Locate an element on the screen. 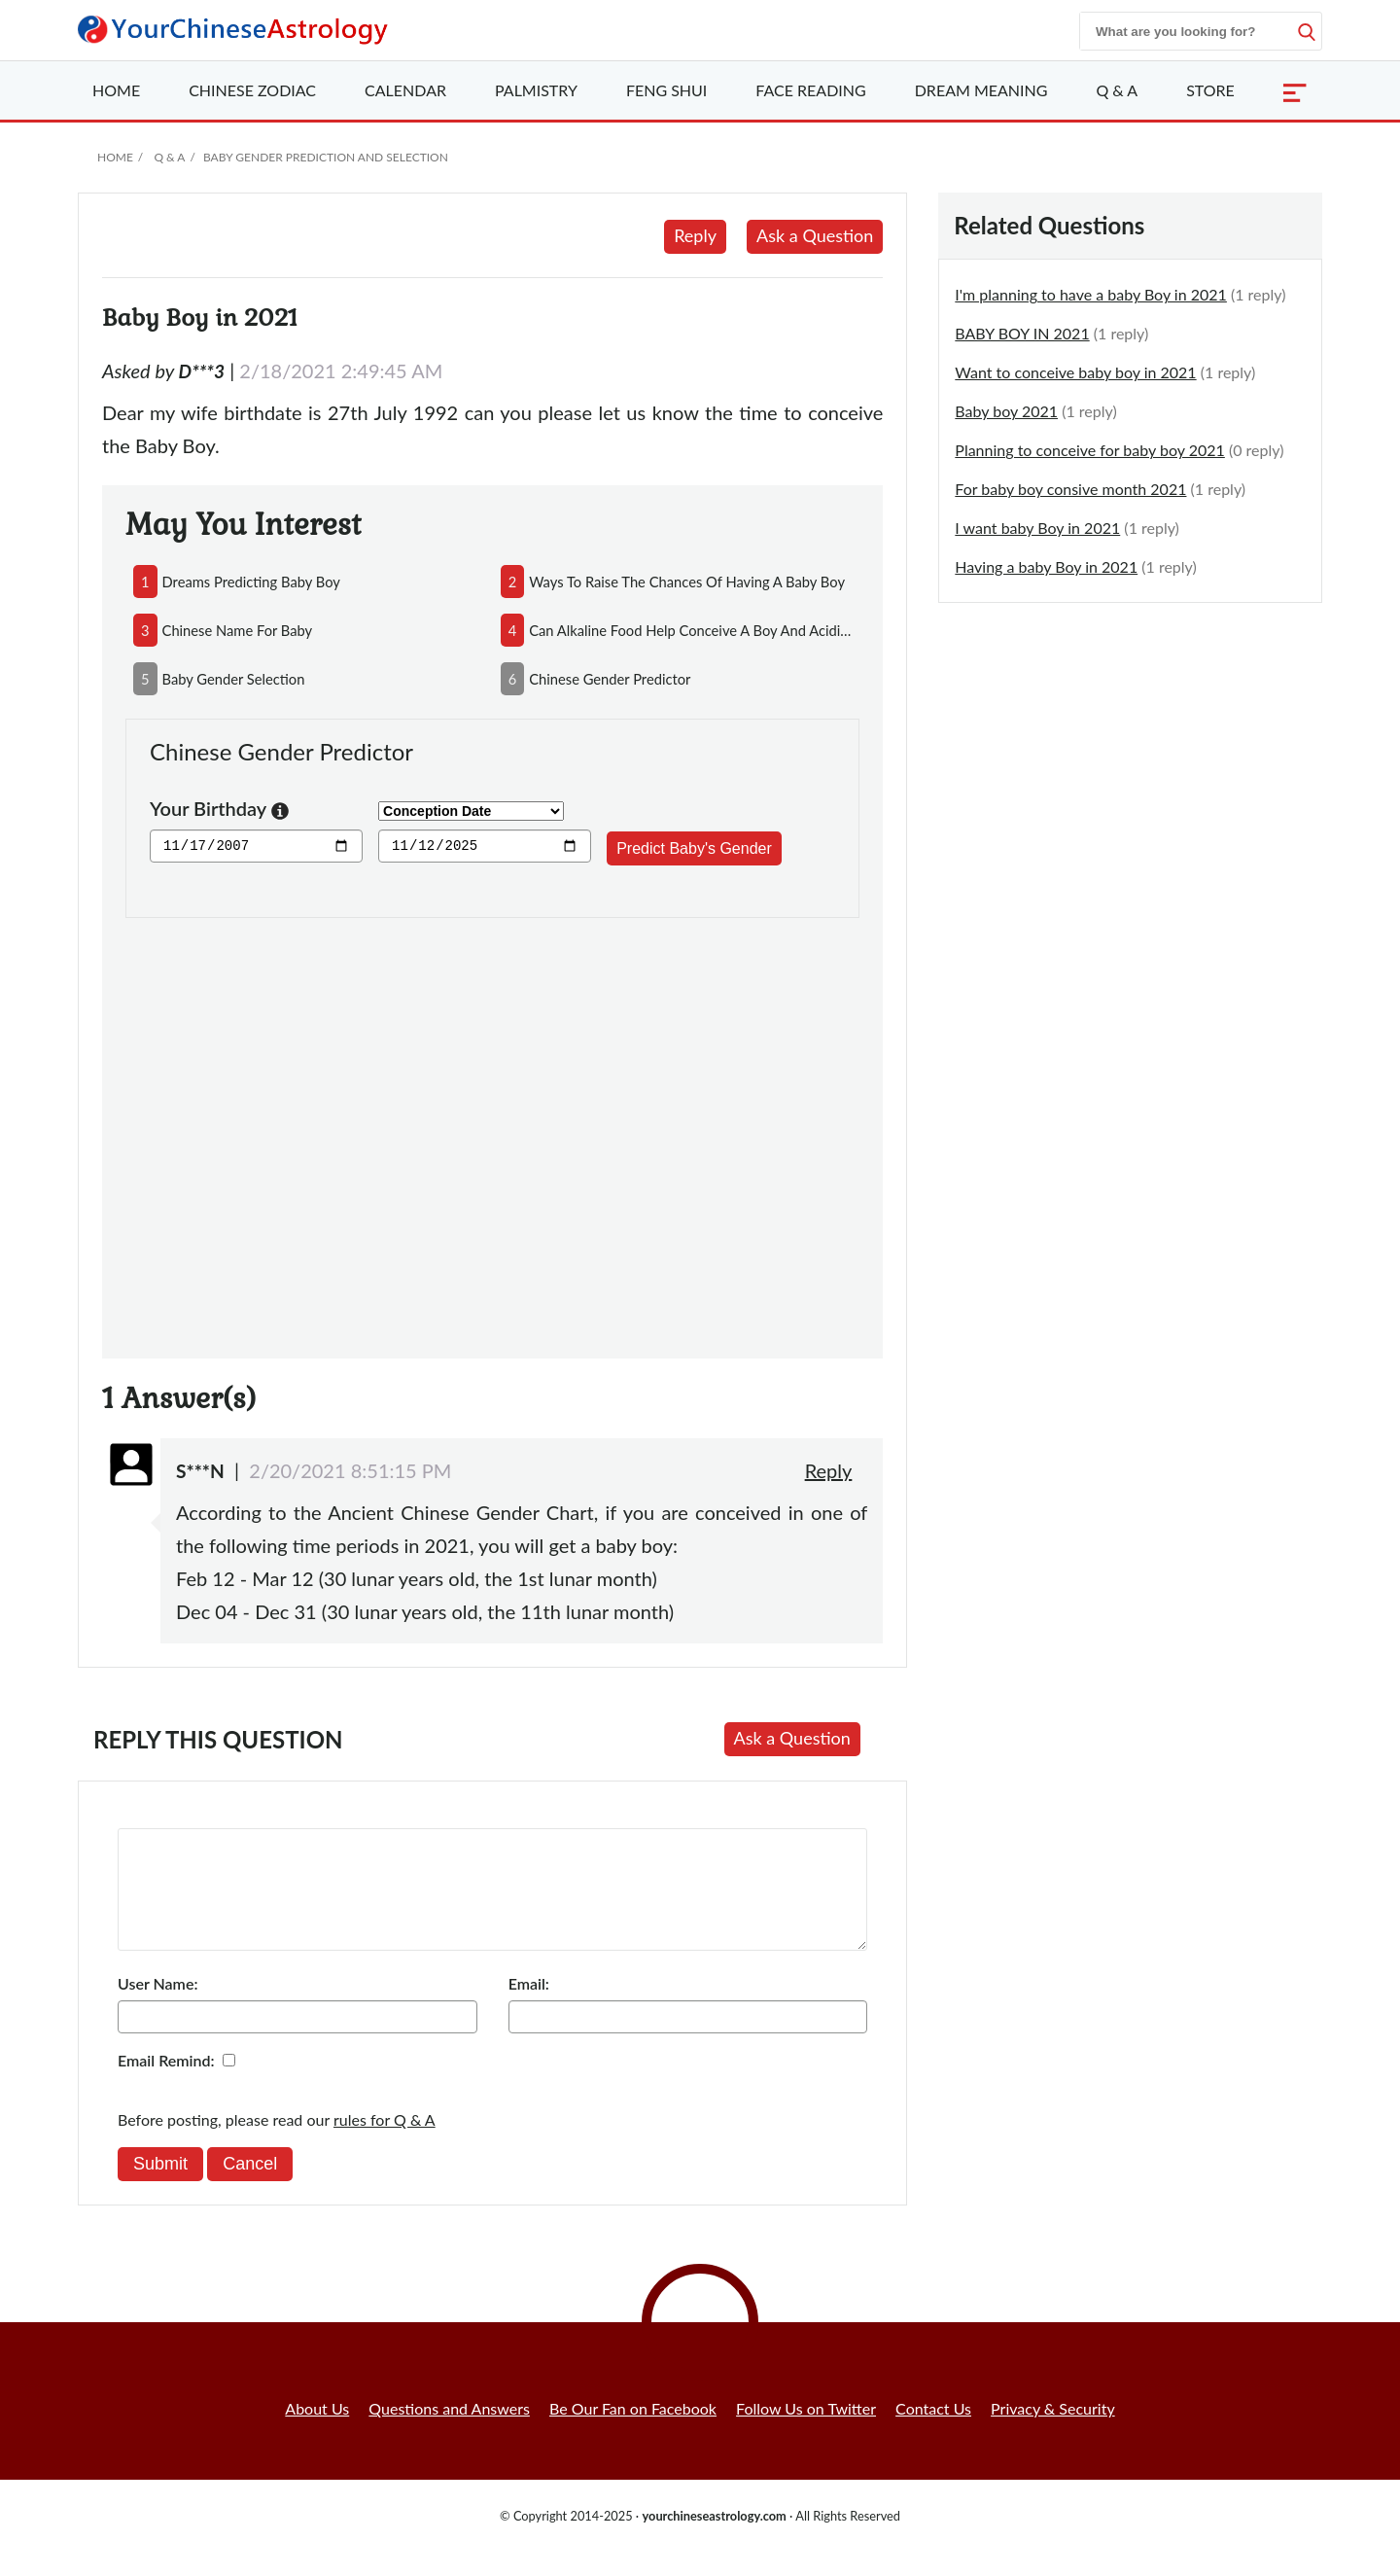 The height and width of the screenshot is (2576, 1400). Dream Meaning is located at coordinates (981, 90).